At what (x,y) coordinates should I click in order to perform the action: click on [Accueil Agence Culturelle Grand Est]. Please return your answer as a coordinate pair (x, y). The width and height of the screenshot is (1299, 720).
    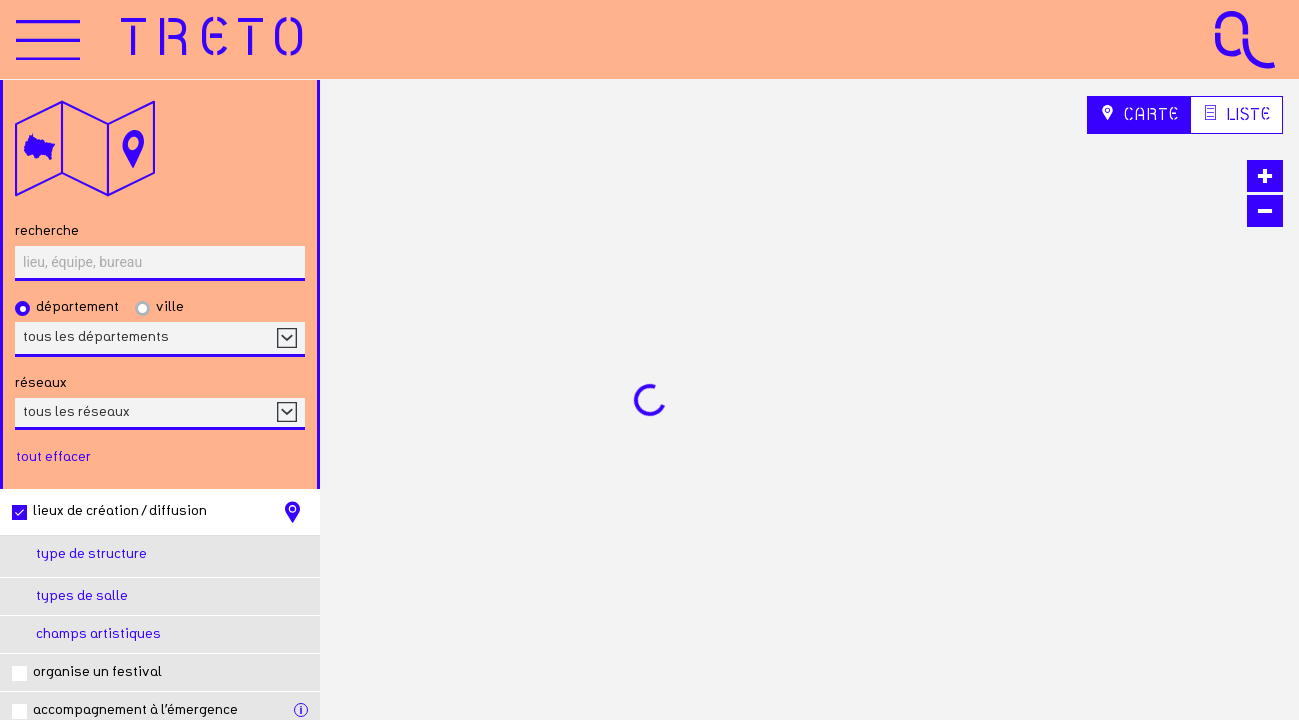
    Looking at the image, I should click on (1245, 39).